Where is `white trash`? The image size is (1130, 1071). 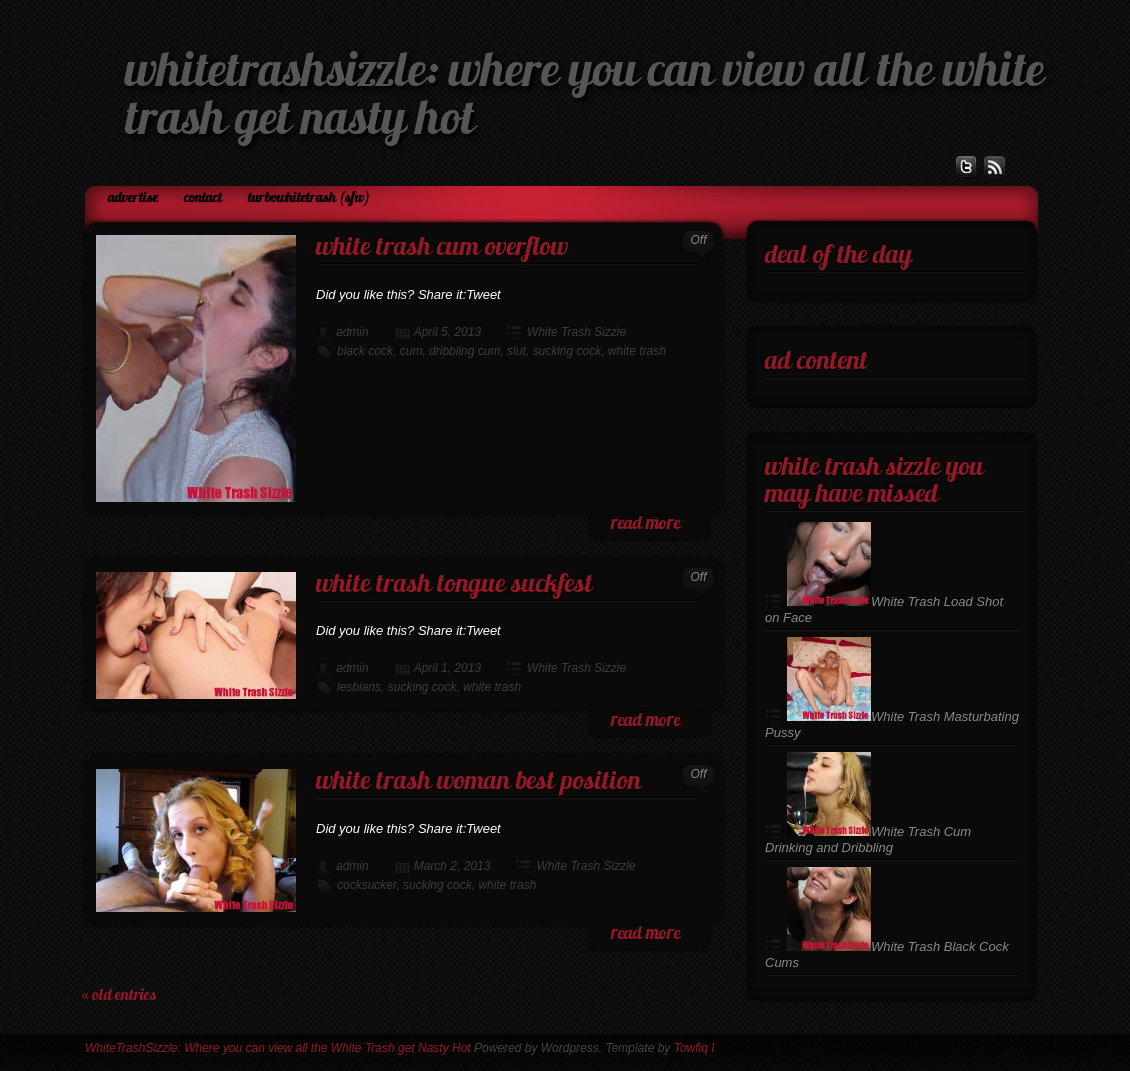 white trash is located at coordinates (637, 351).